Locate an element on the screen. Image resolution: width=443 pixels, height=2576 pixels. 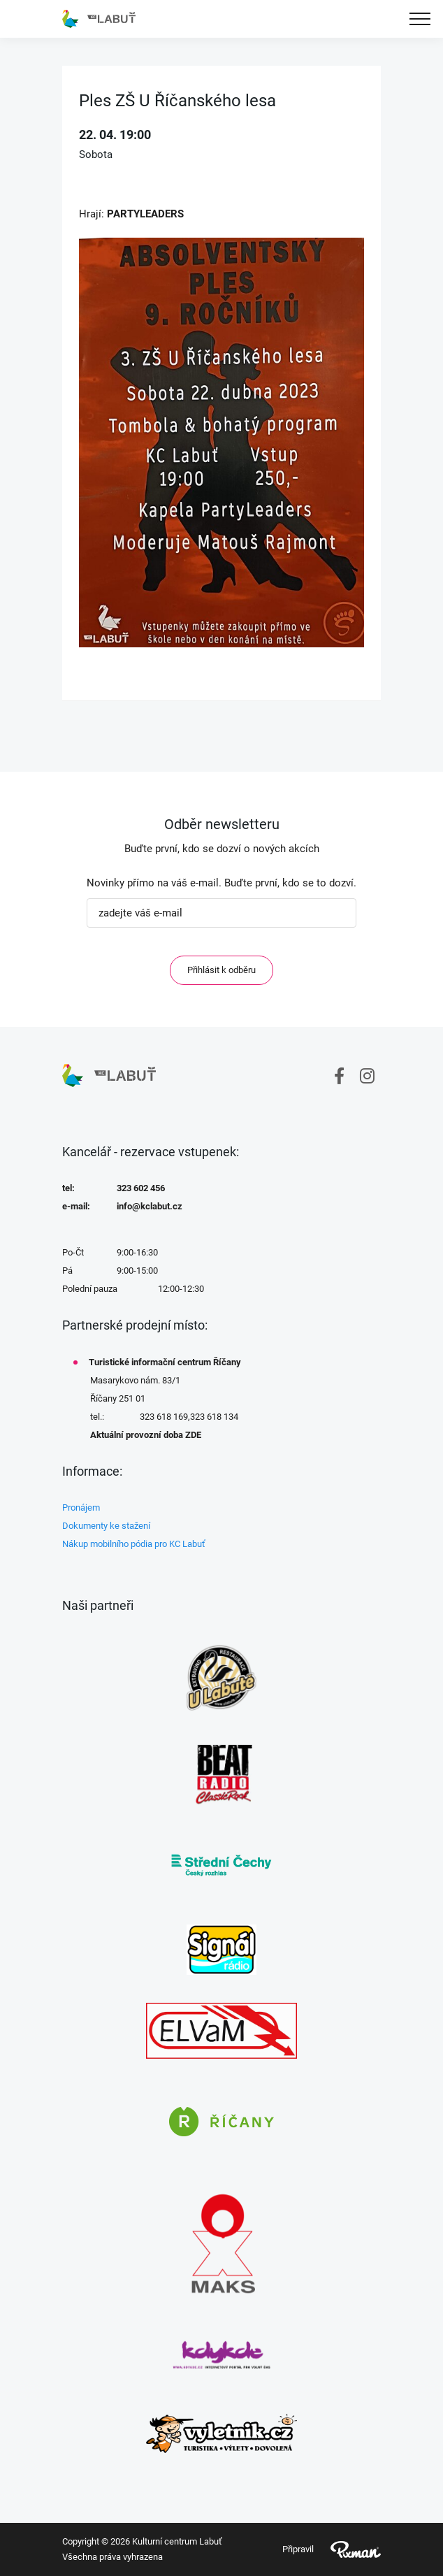
Nákup mobilního pódia pro KC Labuť is located at coordinates (133, 1544).